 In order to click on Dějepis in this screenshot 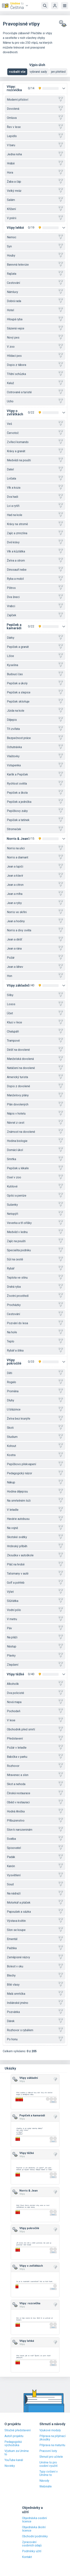, I will do `click(35, 720)`.